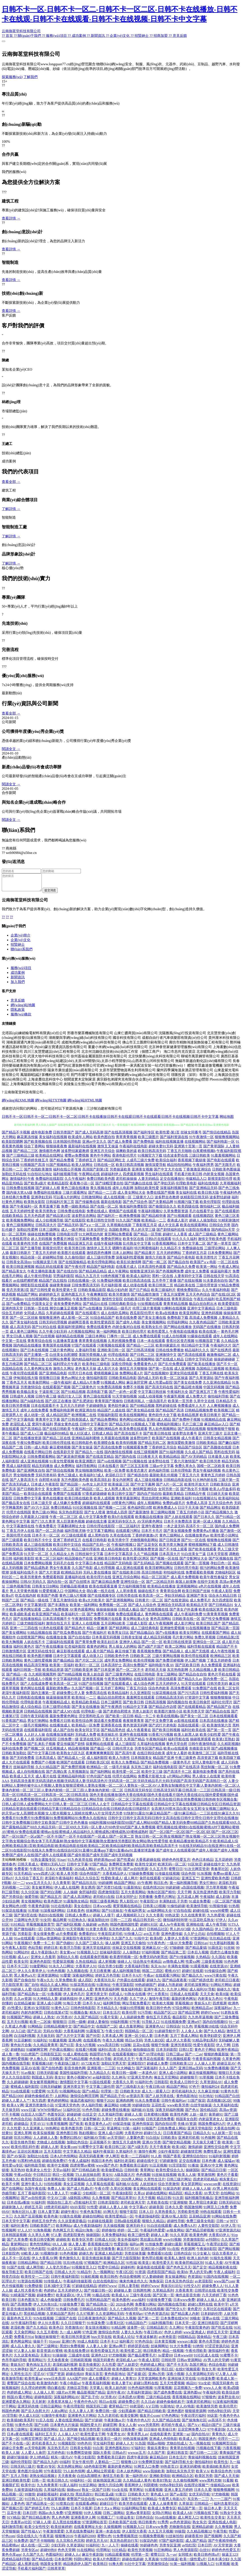 Image resolution: width=243 pixels, height=2576 pixels. I want to click on 欧美性综合网, so click(82, 1724).